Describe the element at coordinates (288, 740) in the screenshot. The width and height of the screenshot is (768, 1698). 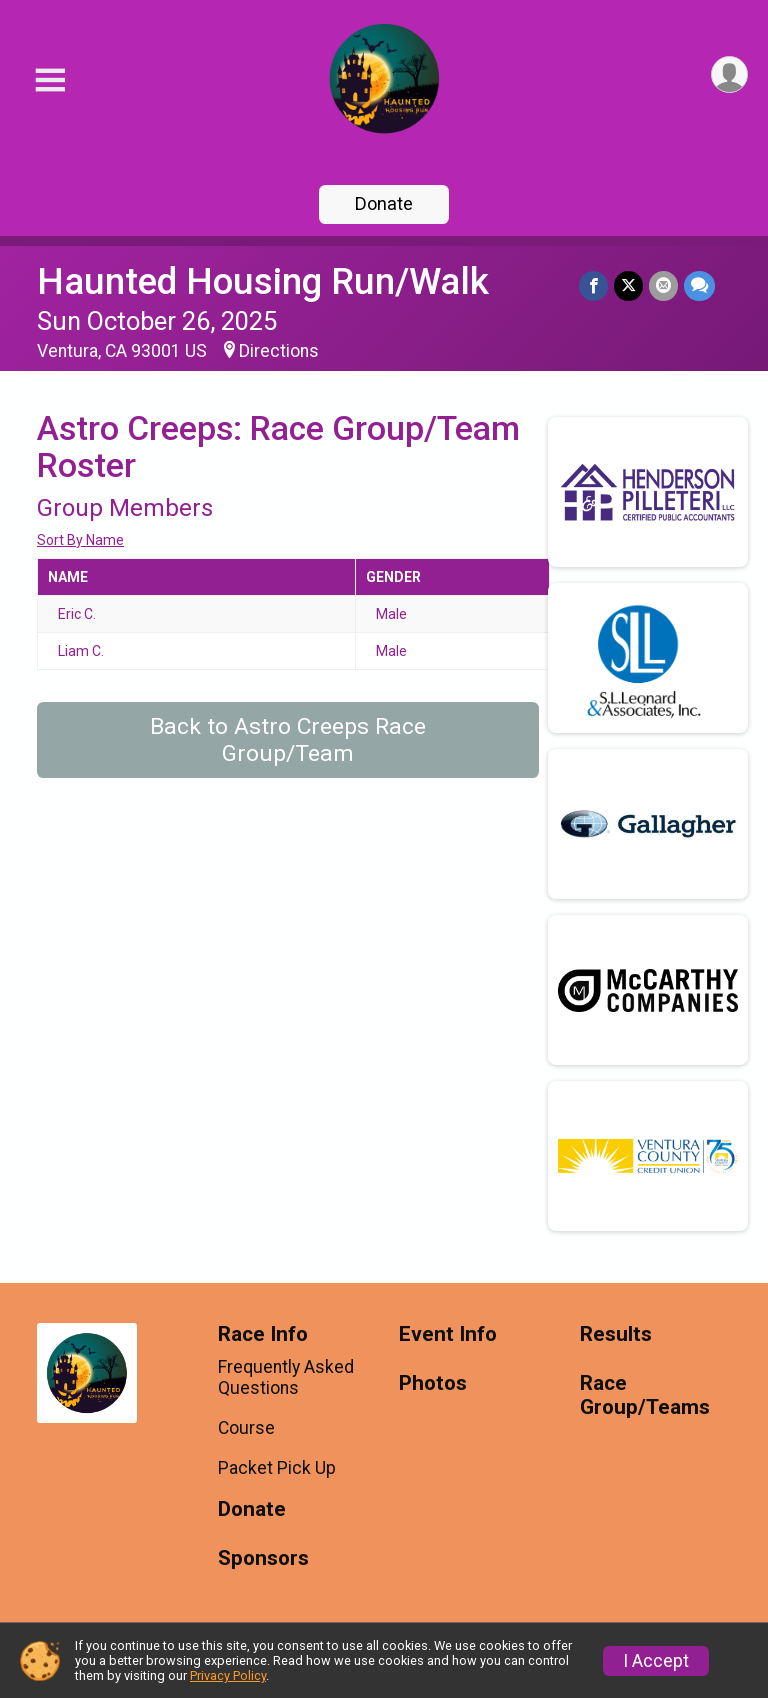
I see `Back to Astro Creeps Race Group/Team` at that location.